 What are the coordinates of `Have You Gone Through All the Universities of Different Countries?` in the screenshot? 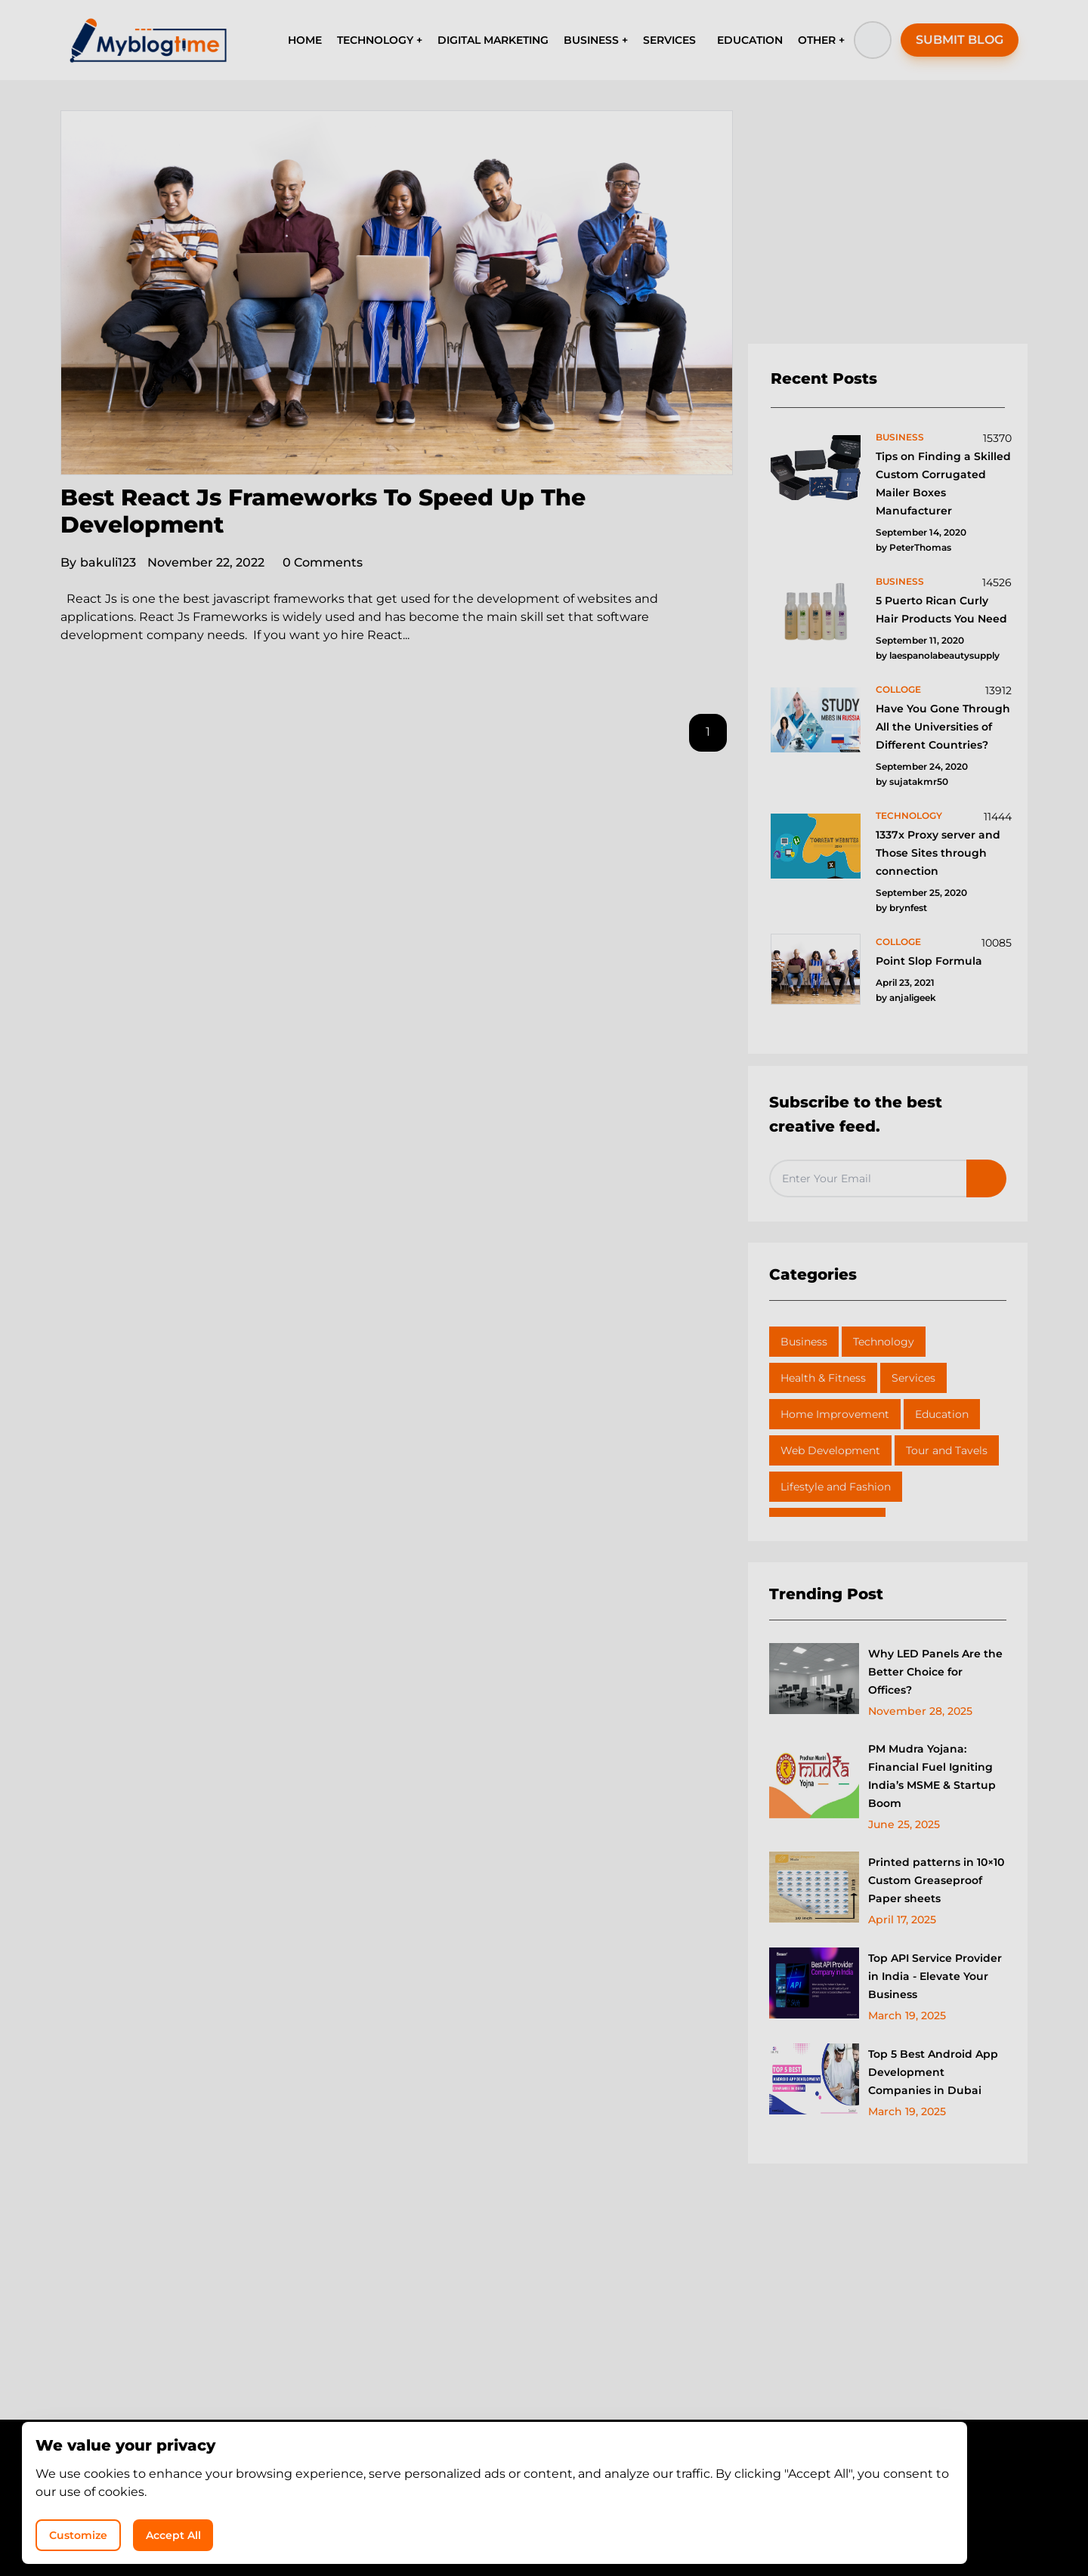 It's located at (943, 727).